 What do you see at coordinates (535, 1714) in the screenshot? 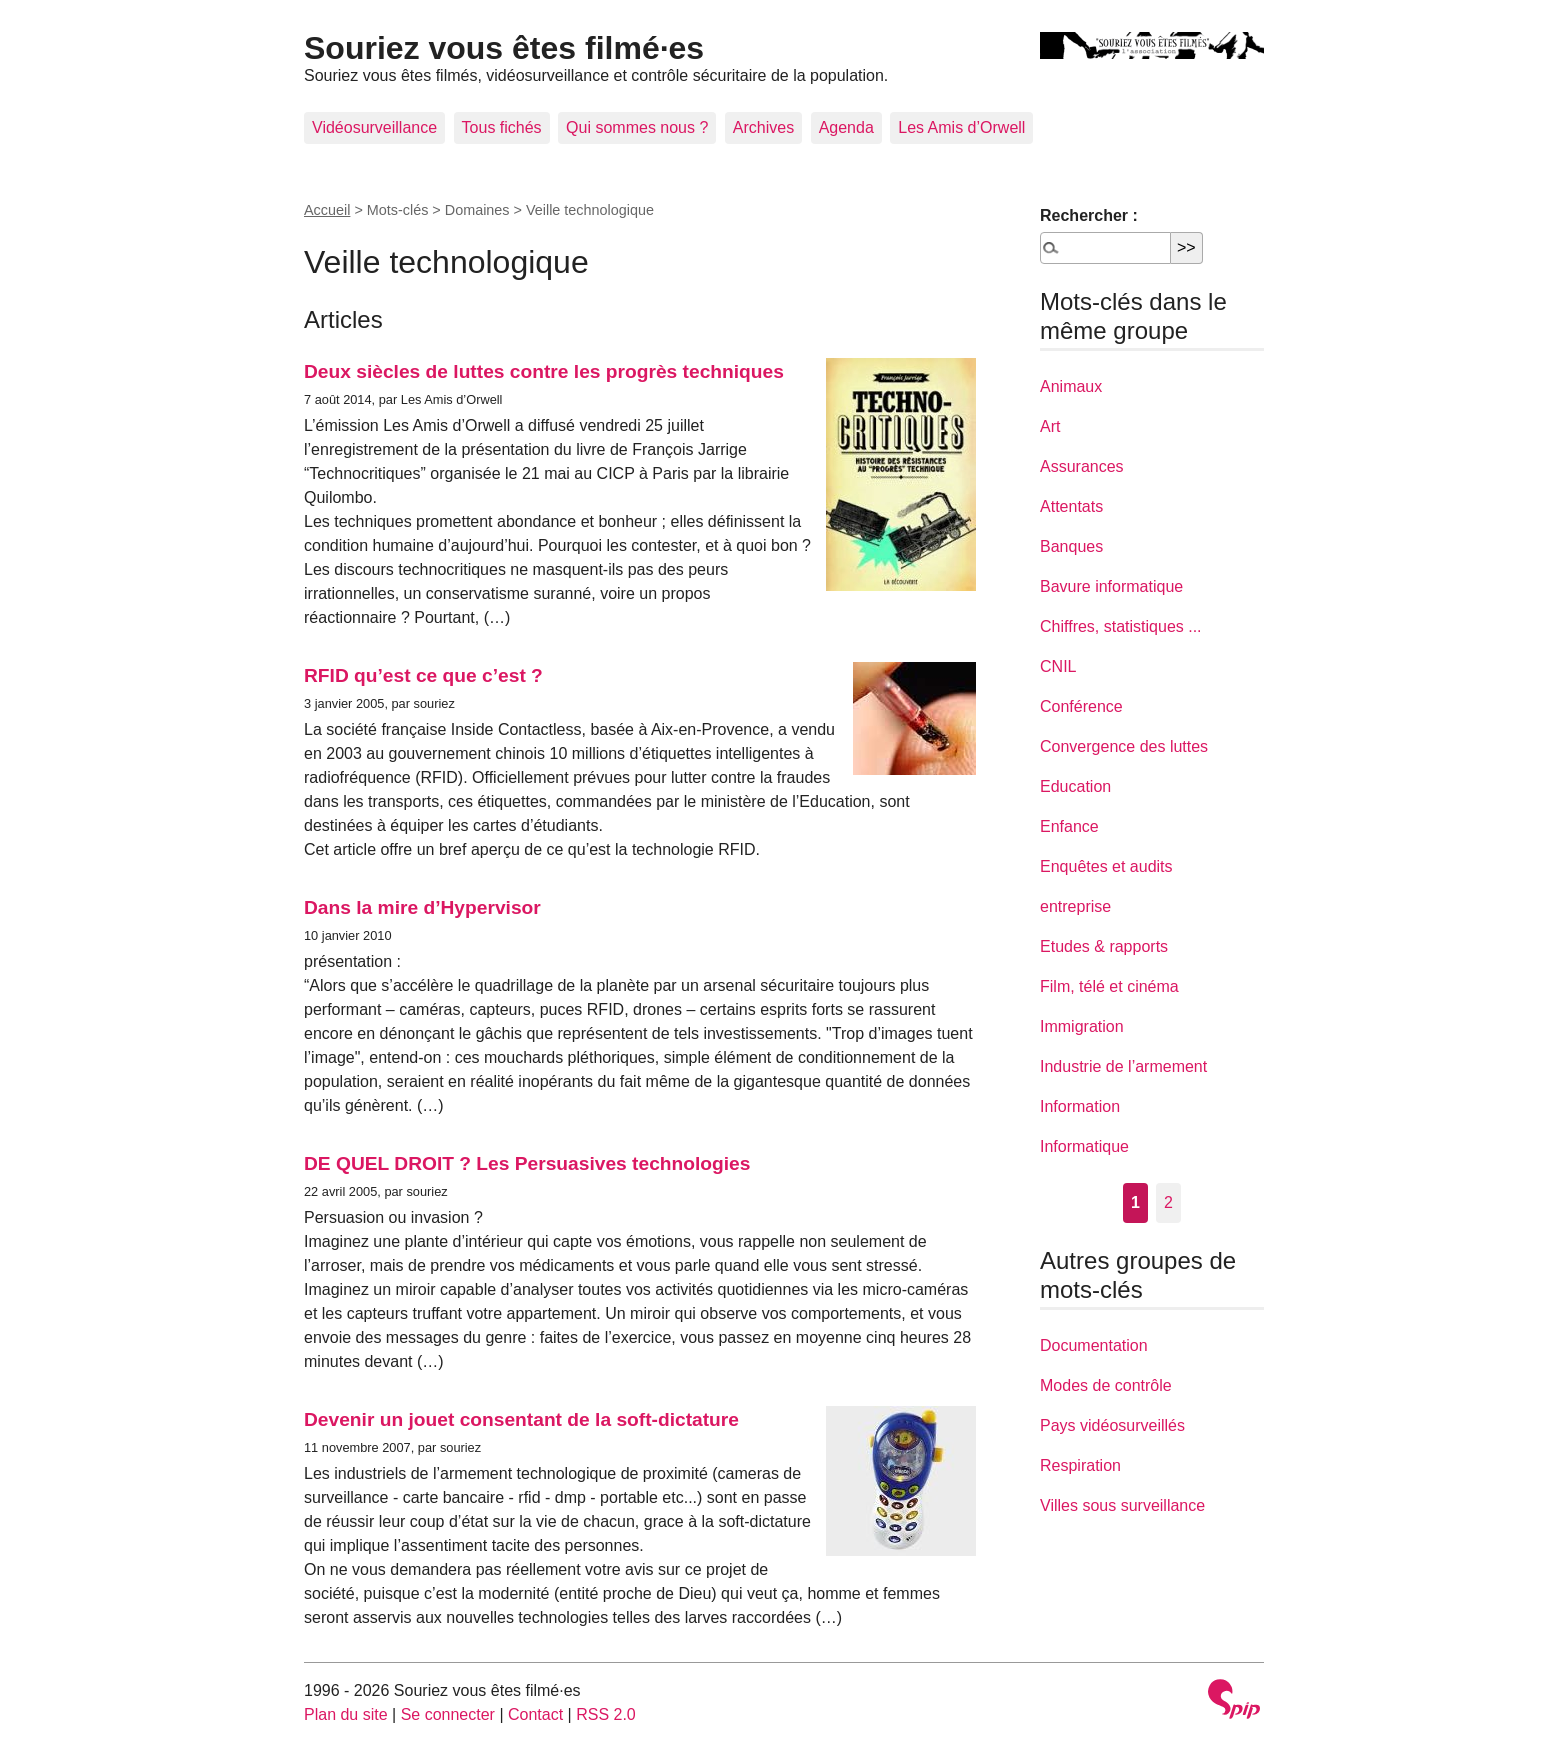
I see `Contact` at bounding box center [535, 1714].